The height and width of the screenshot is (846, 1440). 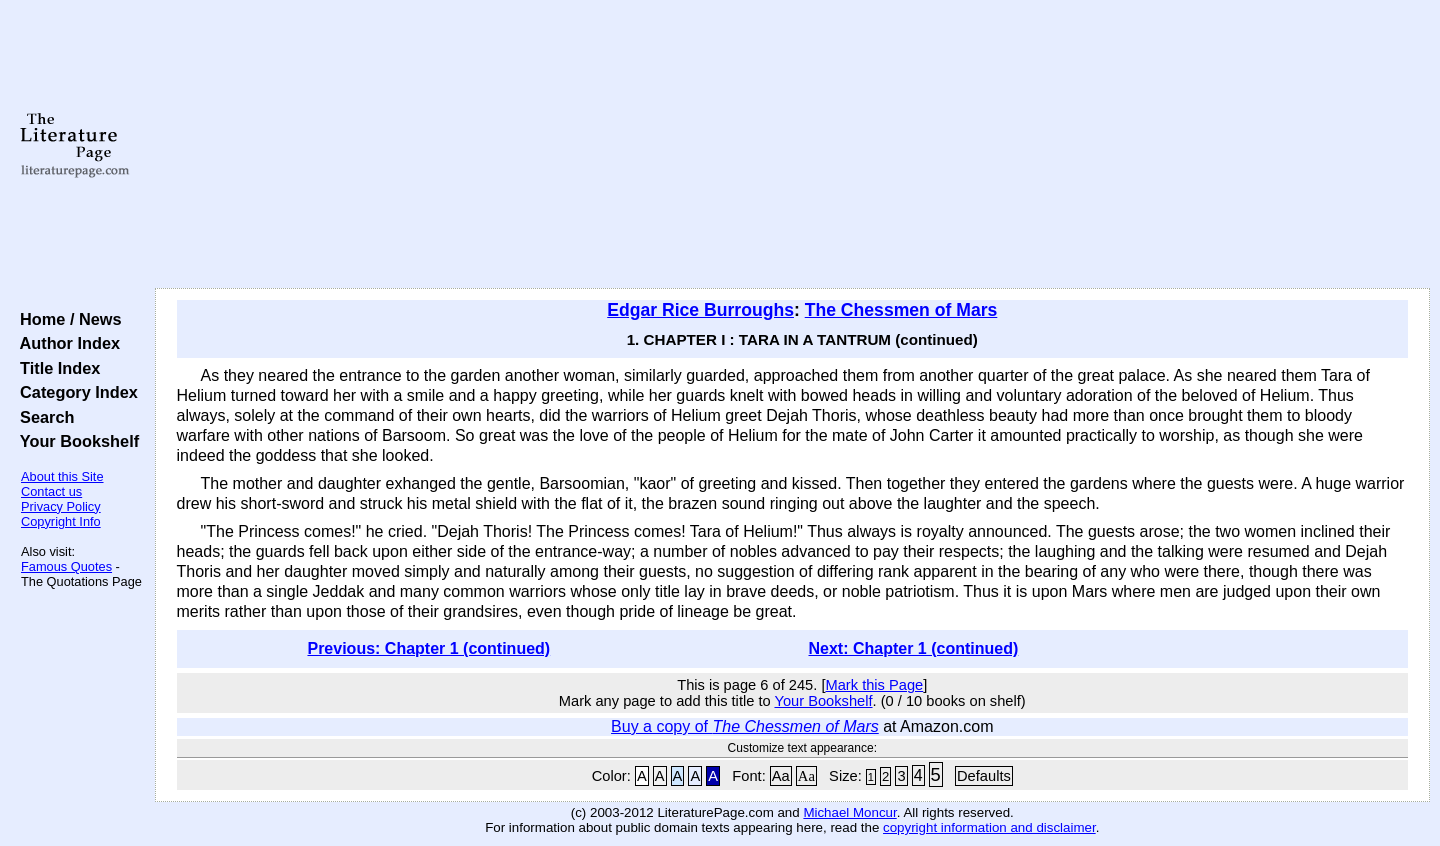 What do you see at coordinates (989, 827) in the screenshot?
I see `copyright information and disclaimer` at bounding box center [989, 827].